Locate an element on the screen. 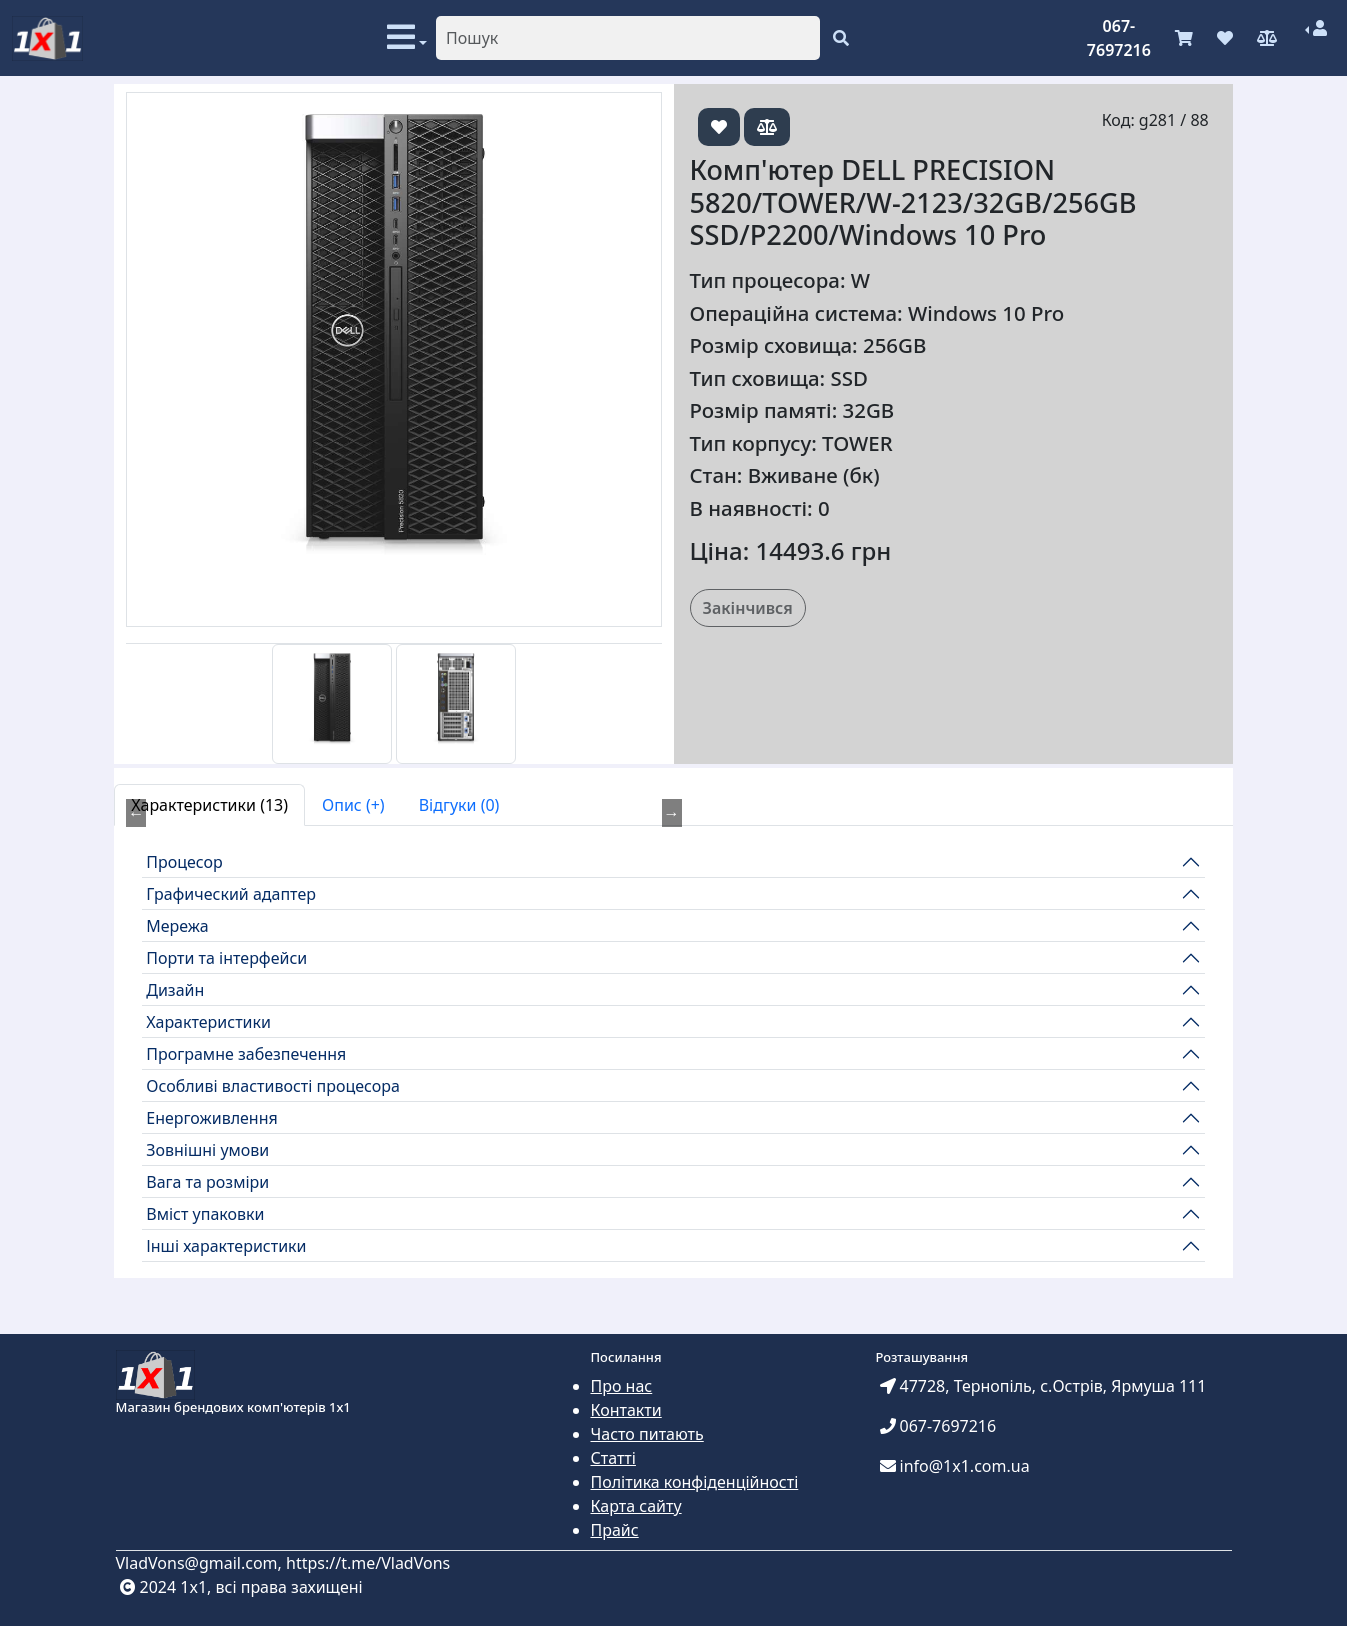  Статті is located at coordinates (613, 1458).